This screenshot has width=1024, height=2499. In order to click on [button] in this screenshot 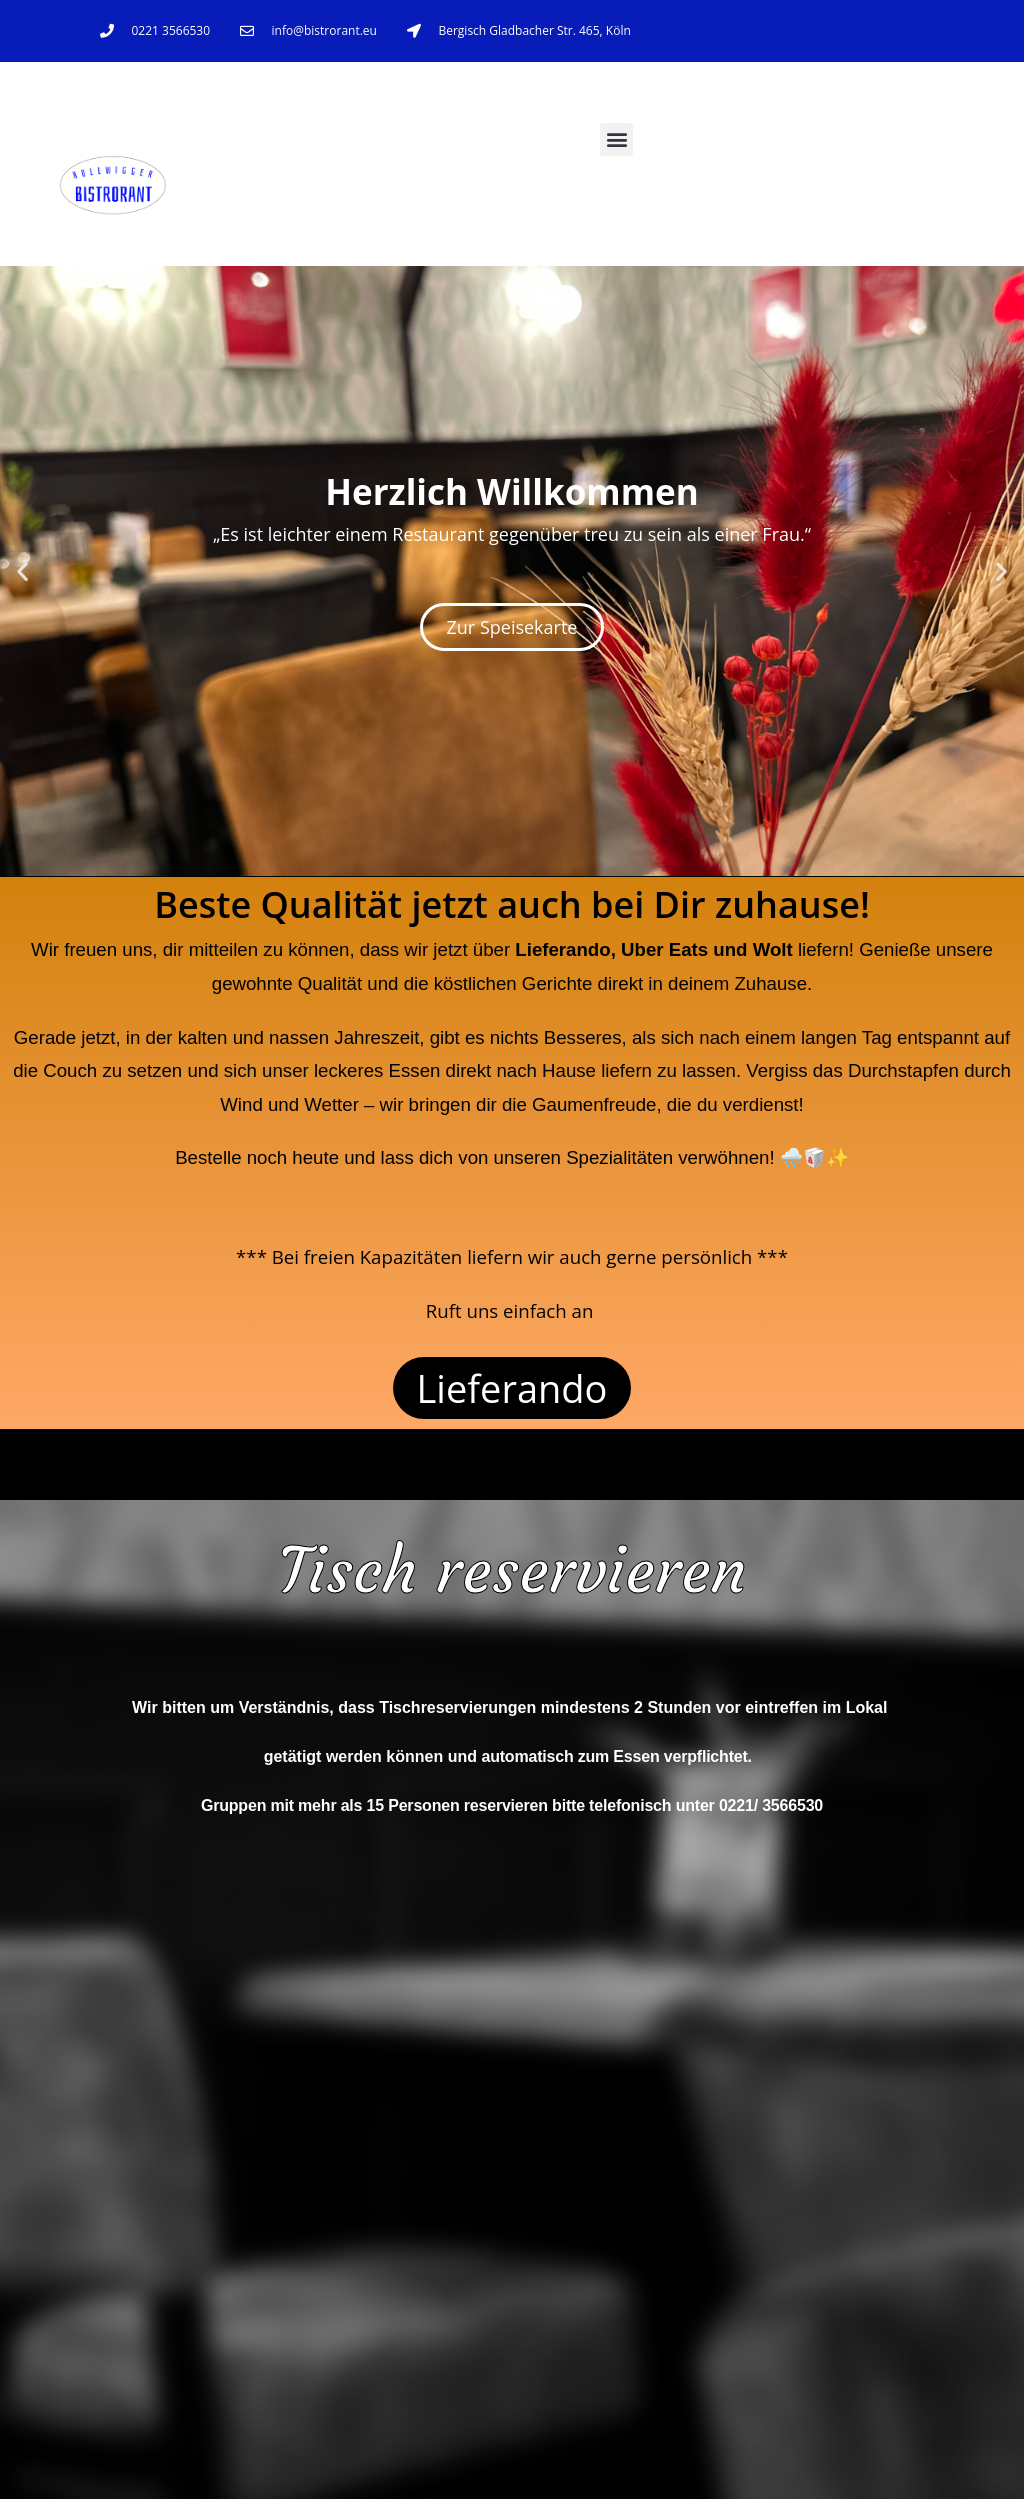, I will do `click(616, 139)`.